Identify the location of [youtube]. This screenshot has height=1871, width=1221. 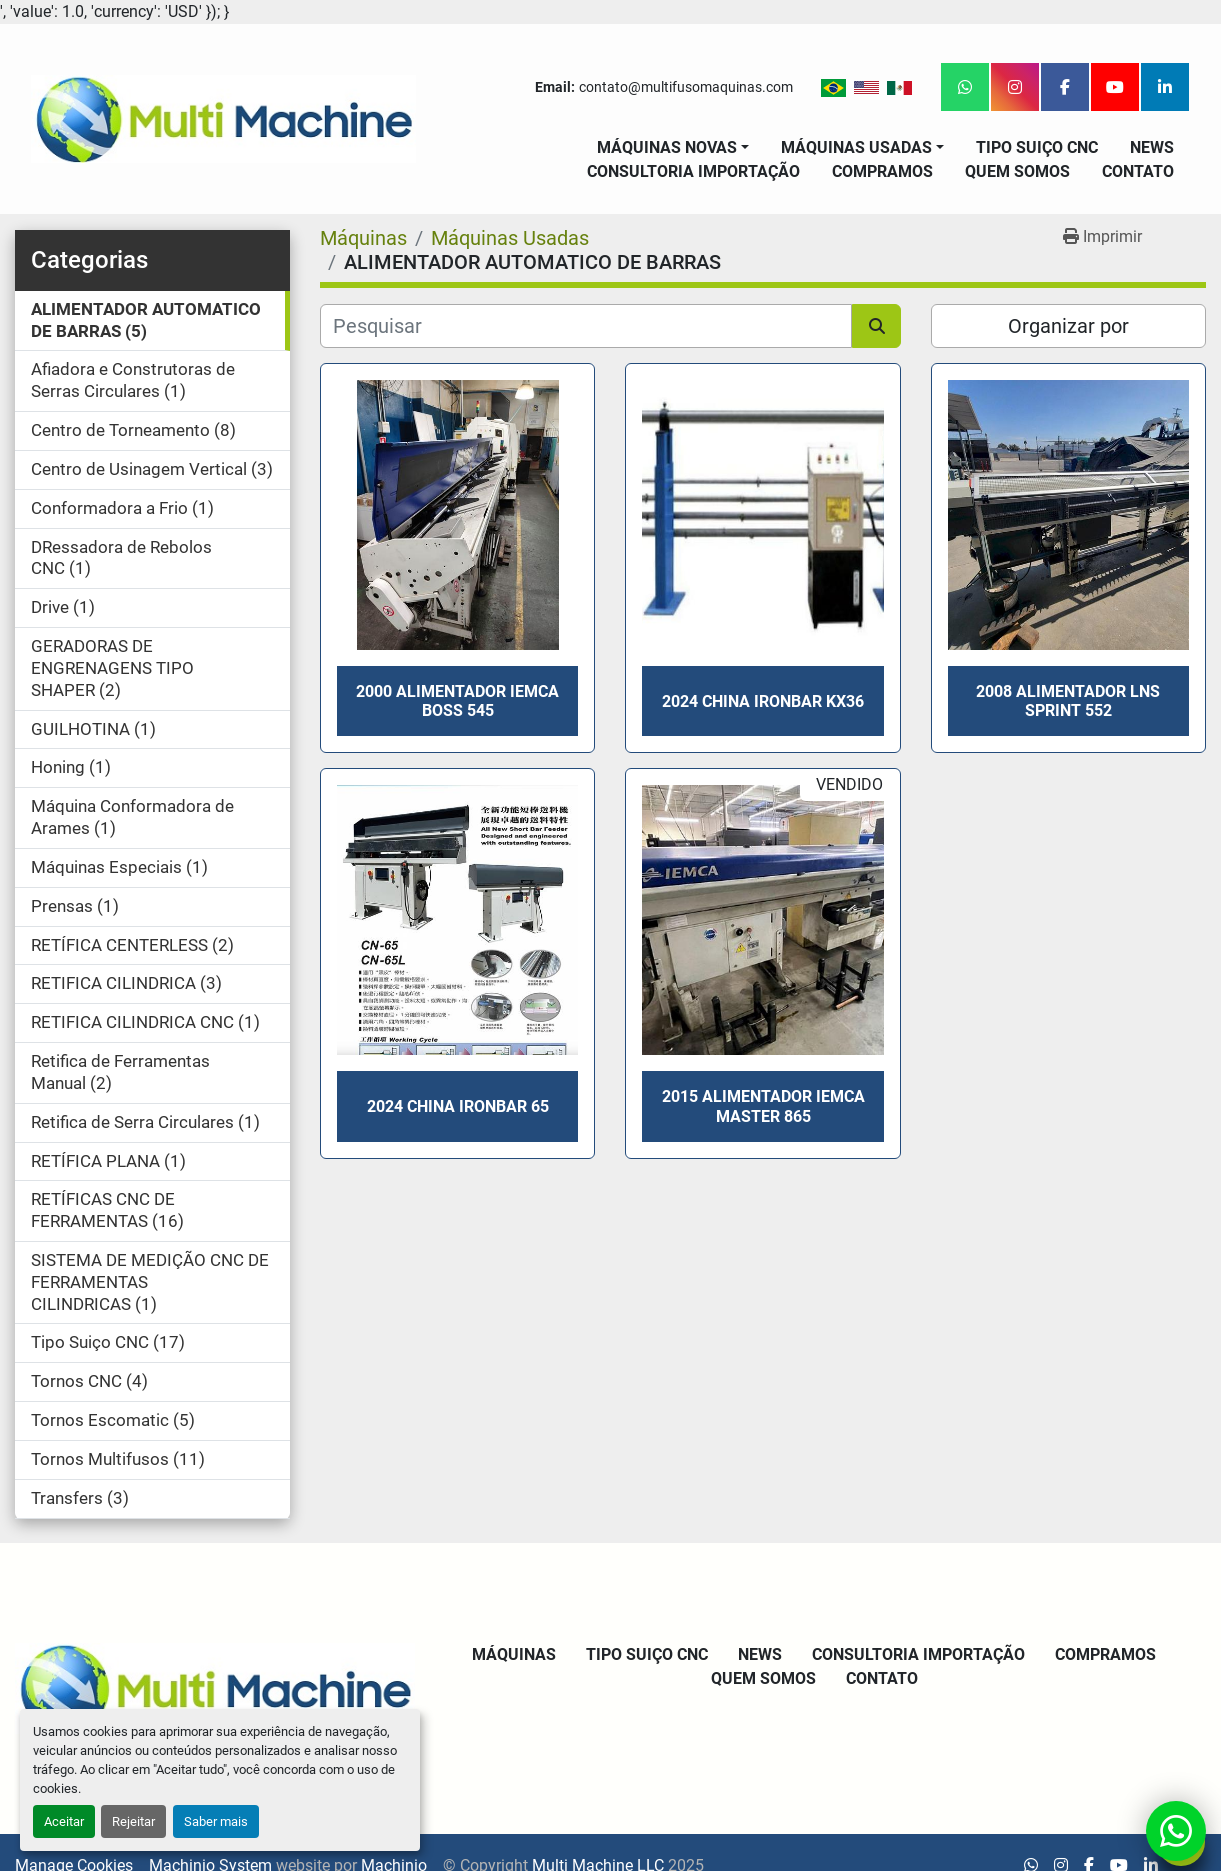
(1115, 87).